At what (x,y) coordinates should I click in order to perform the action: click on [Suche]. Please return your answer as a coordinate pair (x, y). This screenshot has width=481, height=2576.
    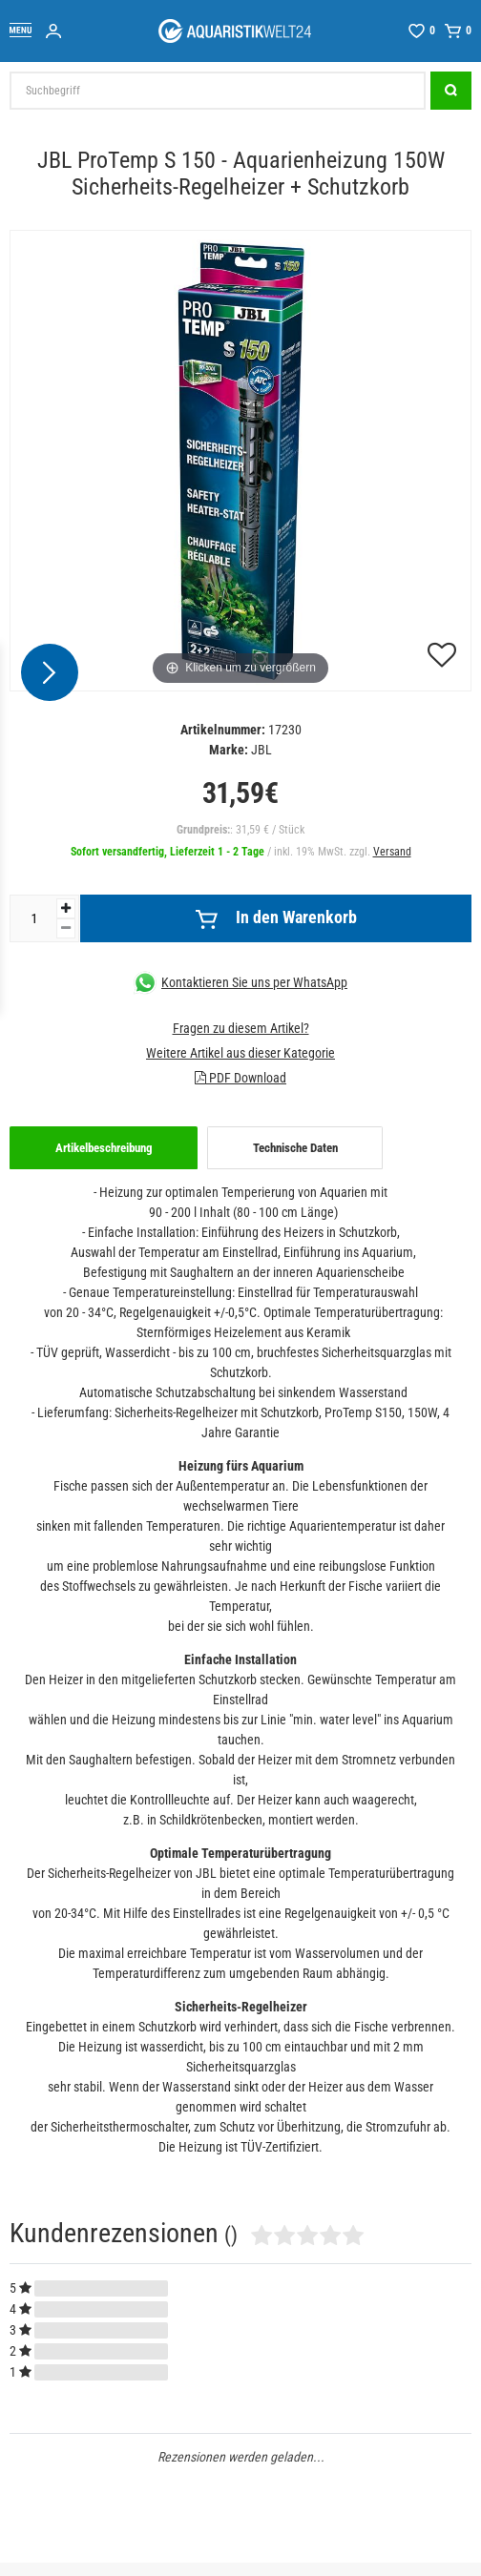
    Looking at the image, I should click on (450, 91).